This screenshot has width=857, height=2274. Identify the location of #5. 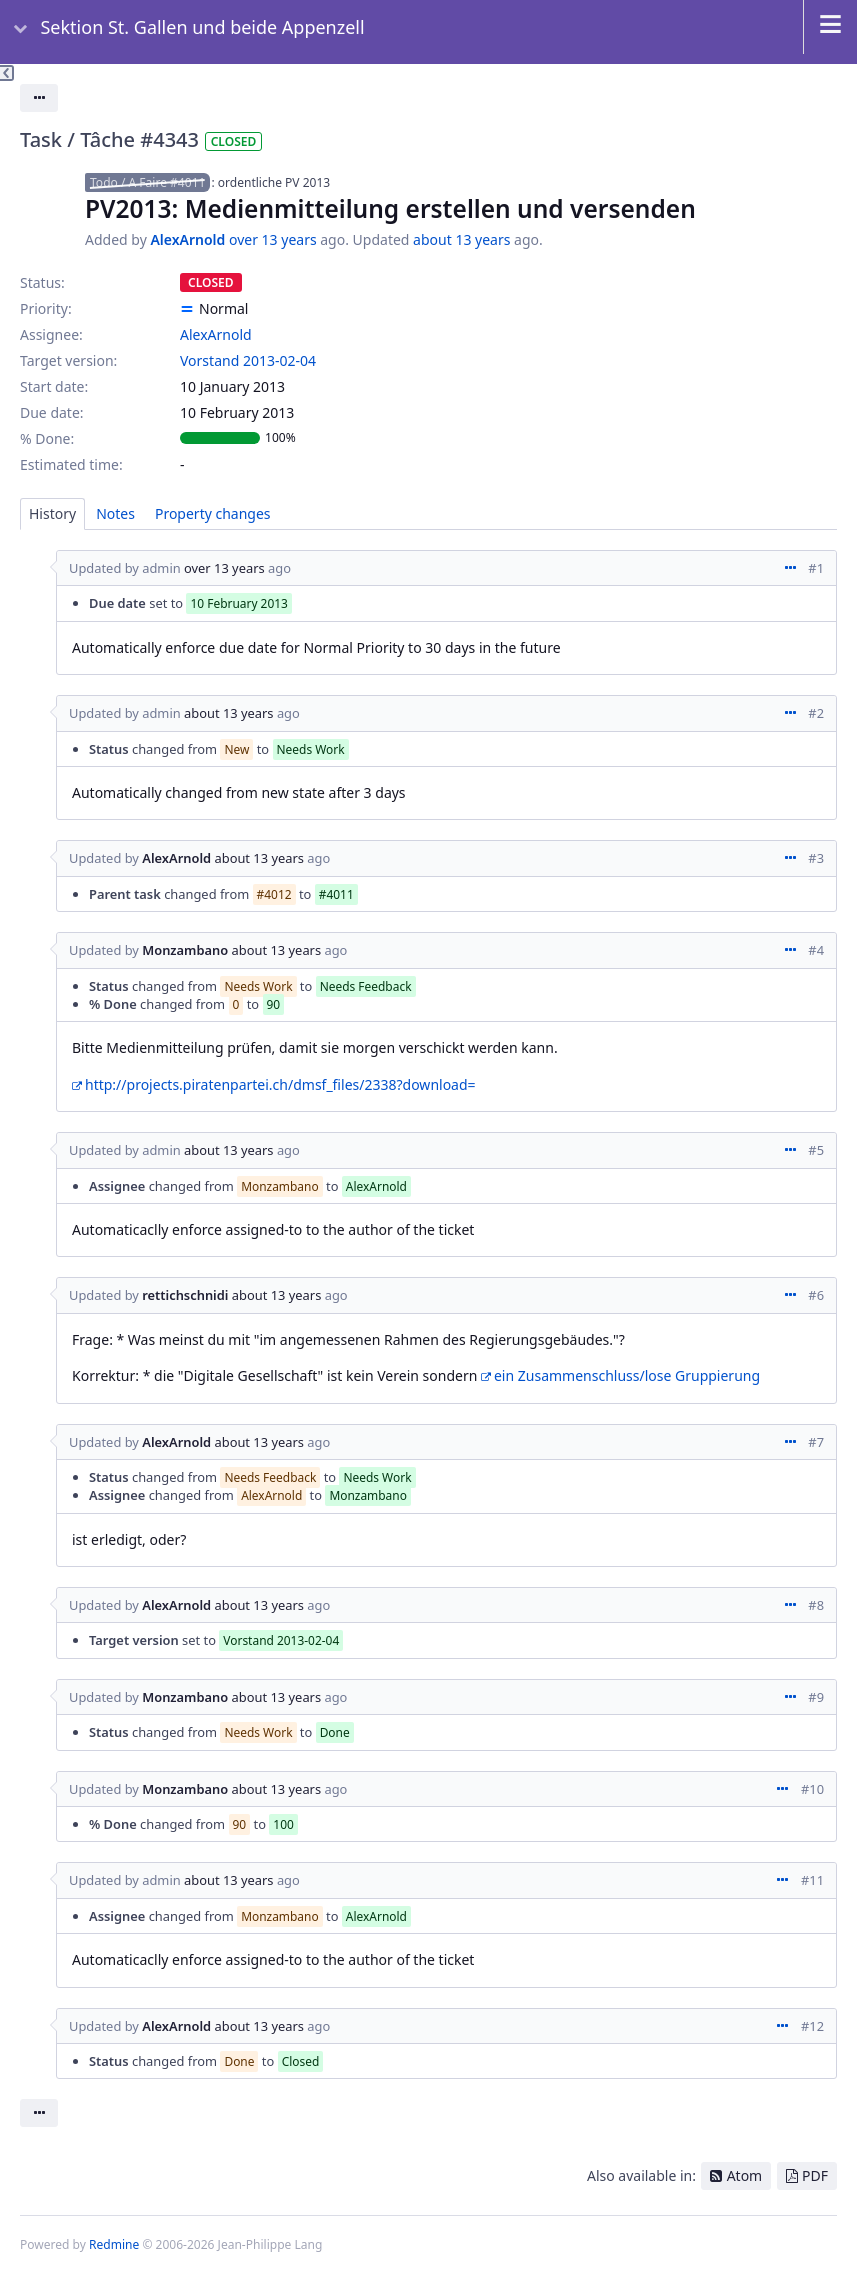
(816, 1150).